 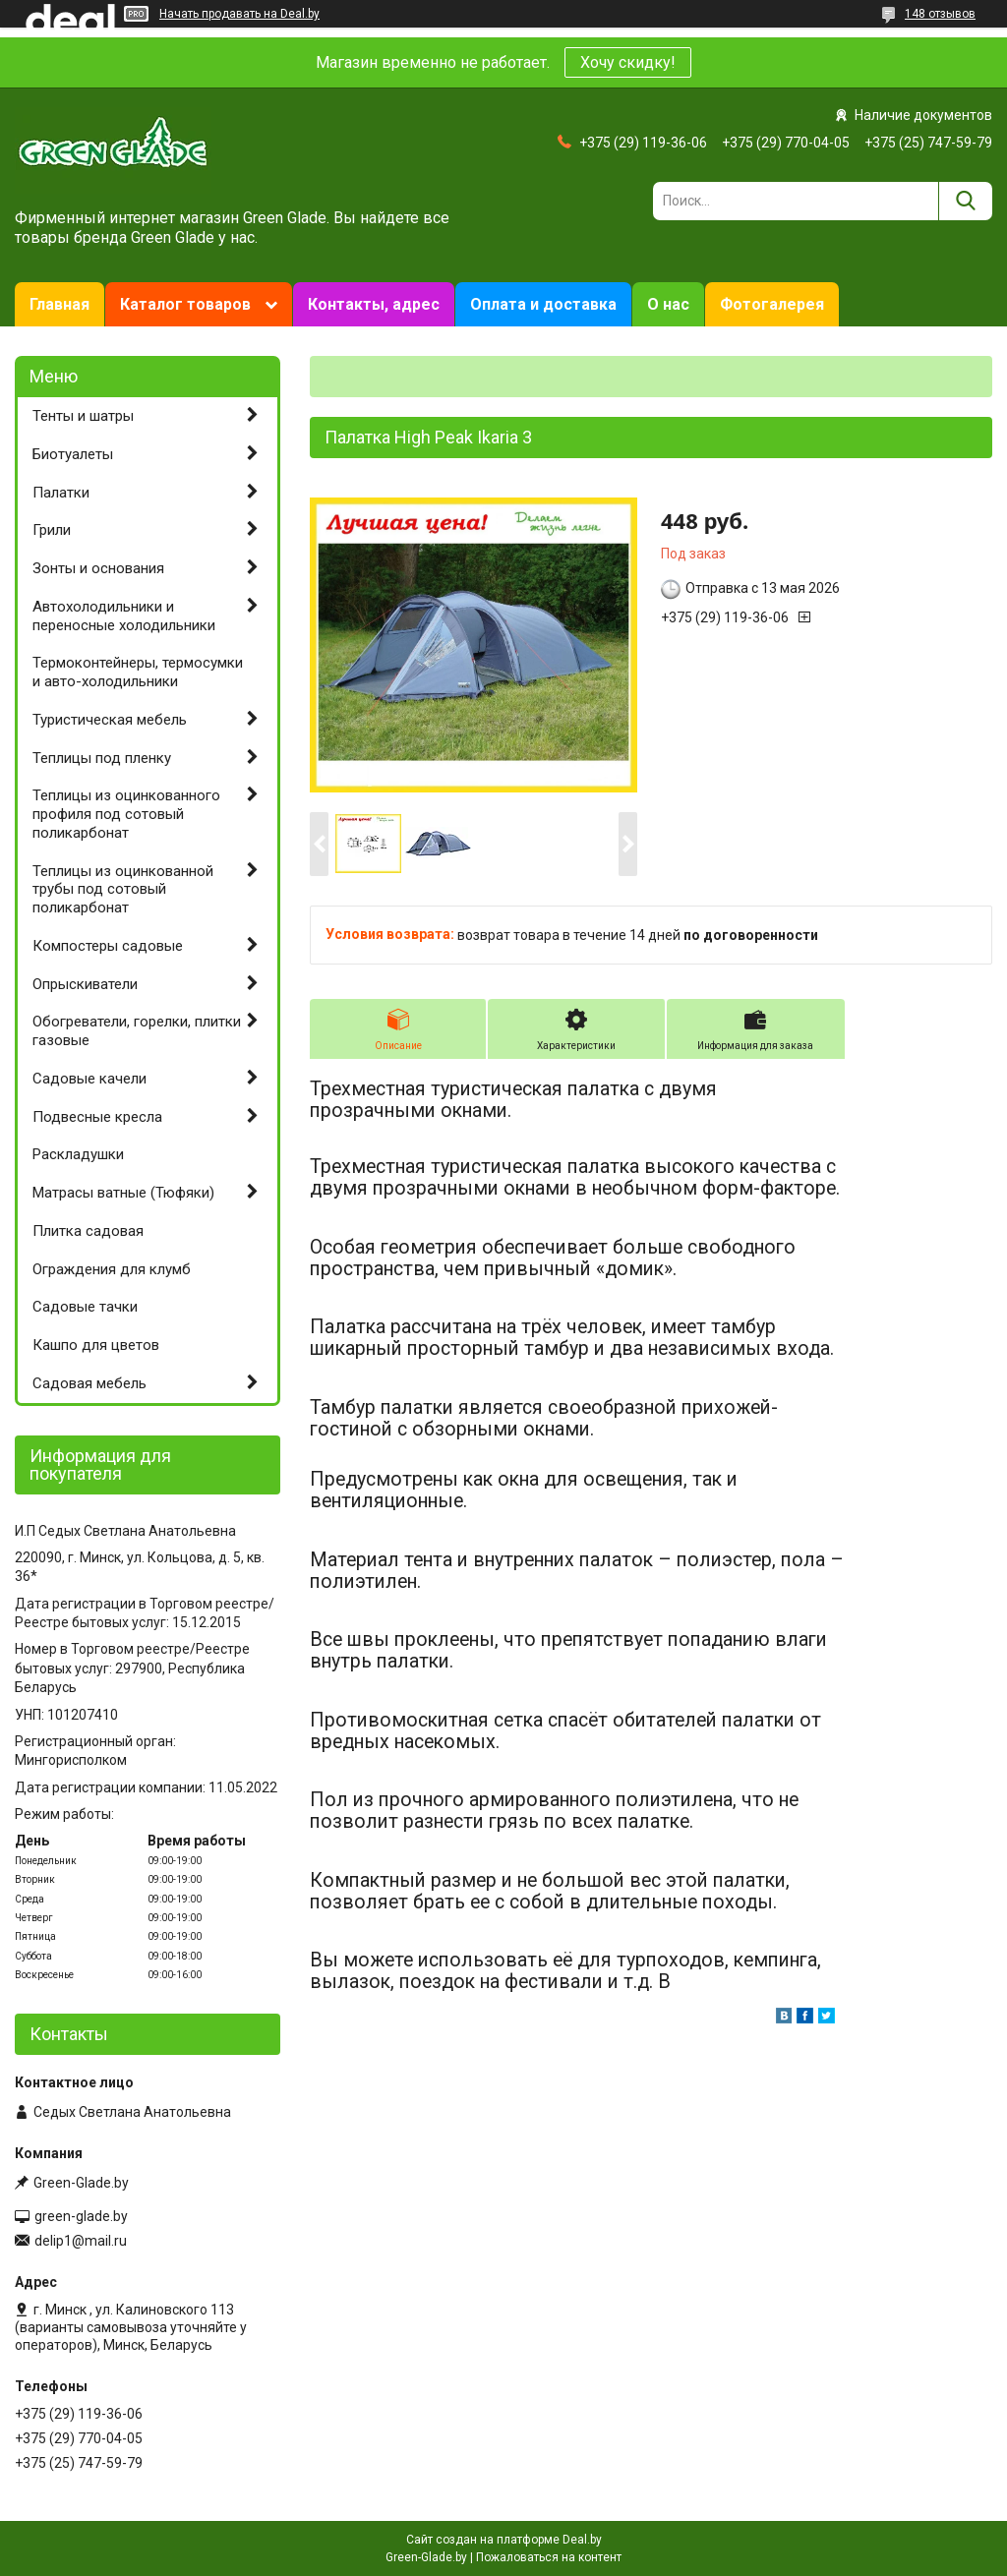 I want to click on Опрыскиватели, so click(x=85, y=984).